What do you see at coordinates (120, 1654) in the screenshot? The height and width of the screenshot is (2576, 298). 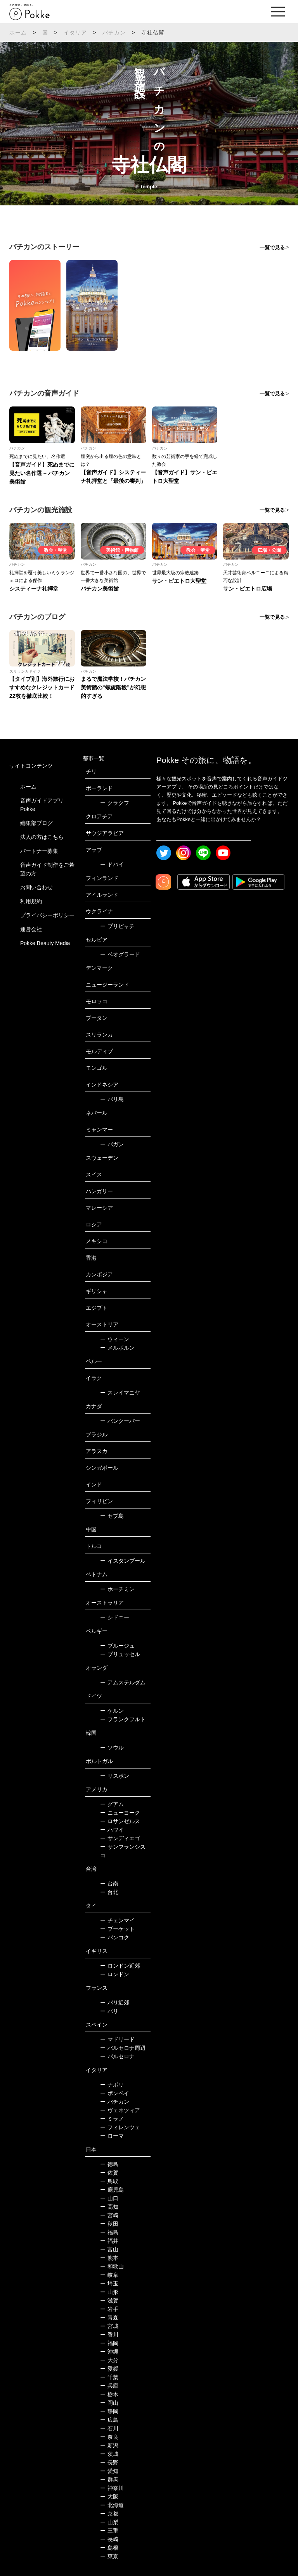 I see `ブリュッセル` at bounding box center [120, 1654].